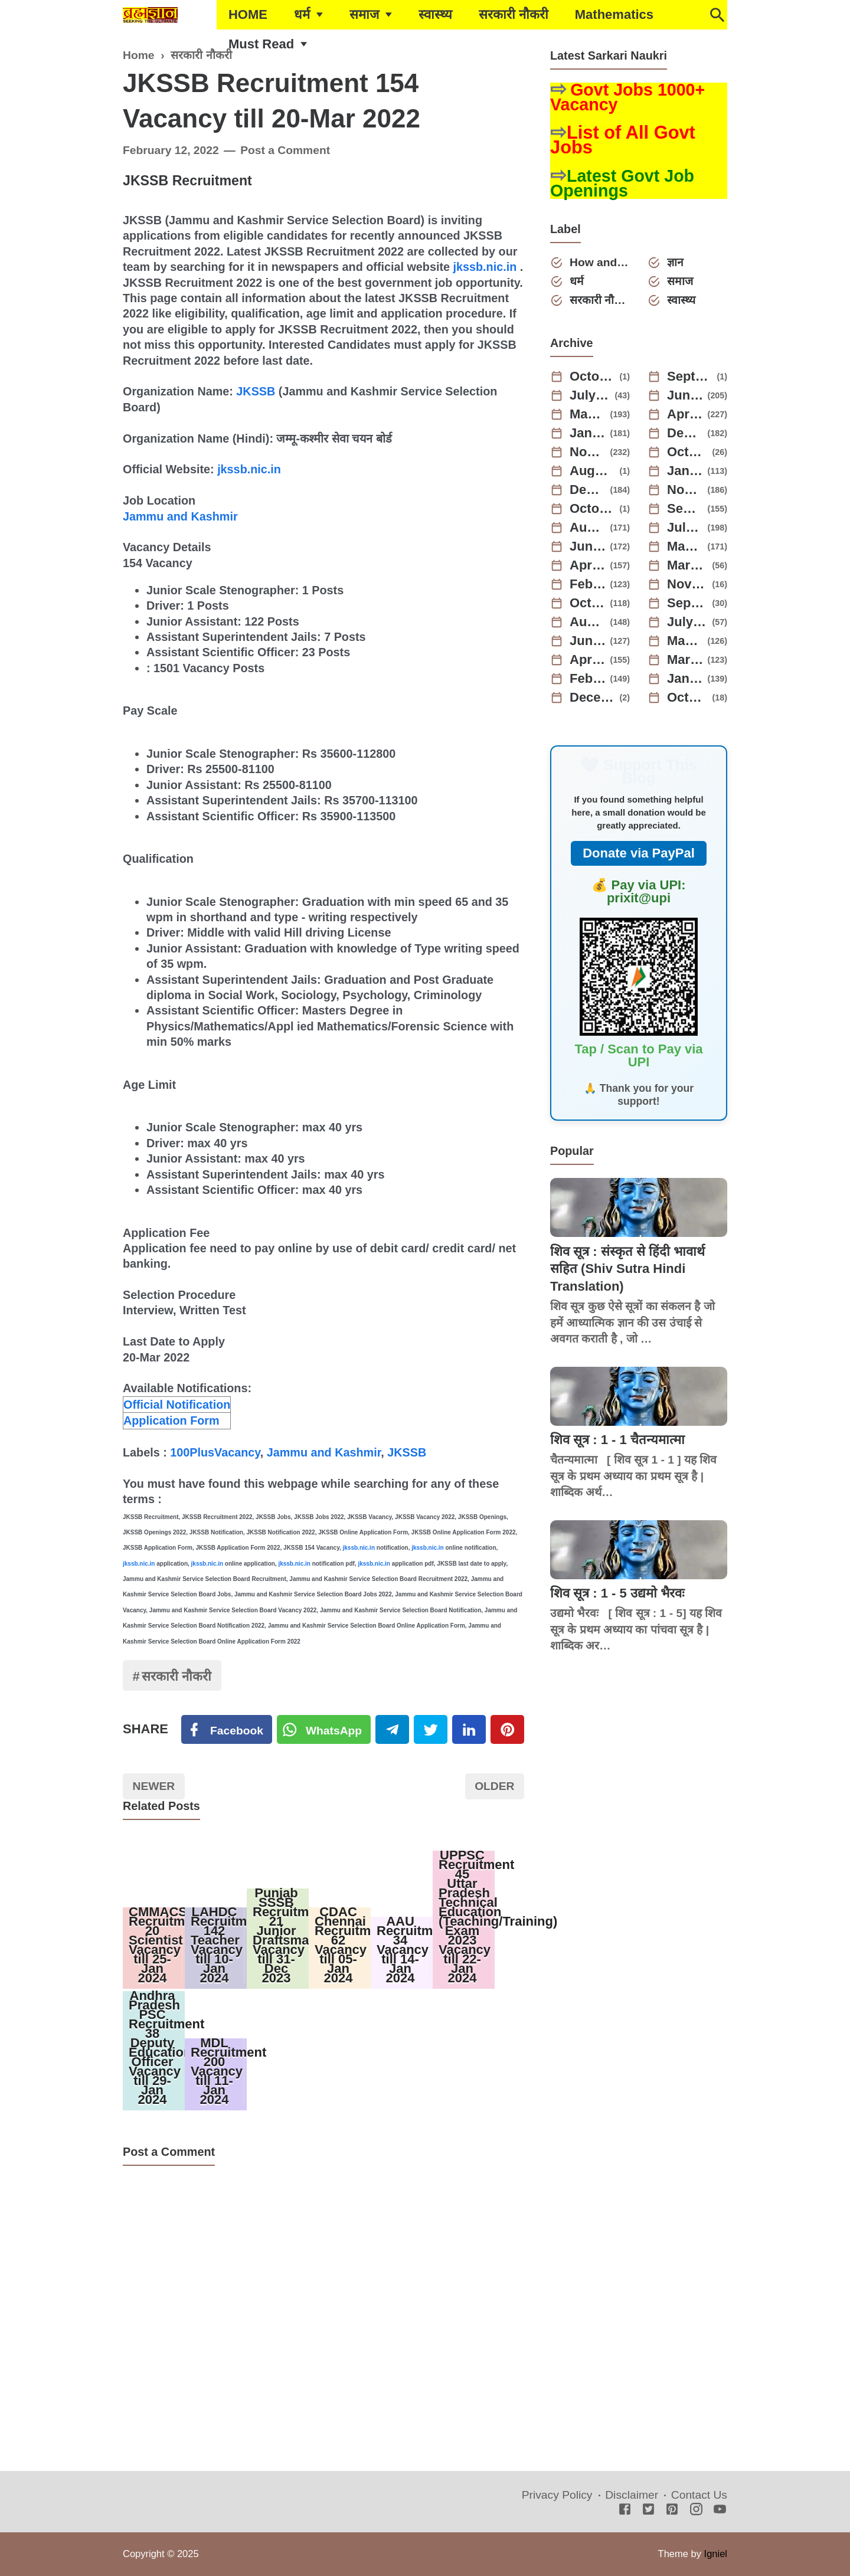 The width and height of the screenshot is (850, 2576). What do you see at coordinates (593, 470) in the screenshot?
I see `August 2024` at bounding box center [593, 470].